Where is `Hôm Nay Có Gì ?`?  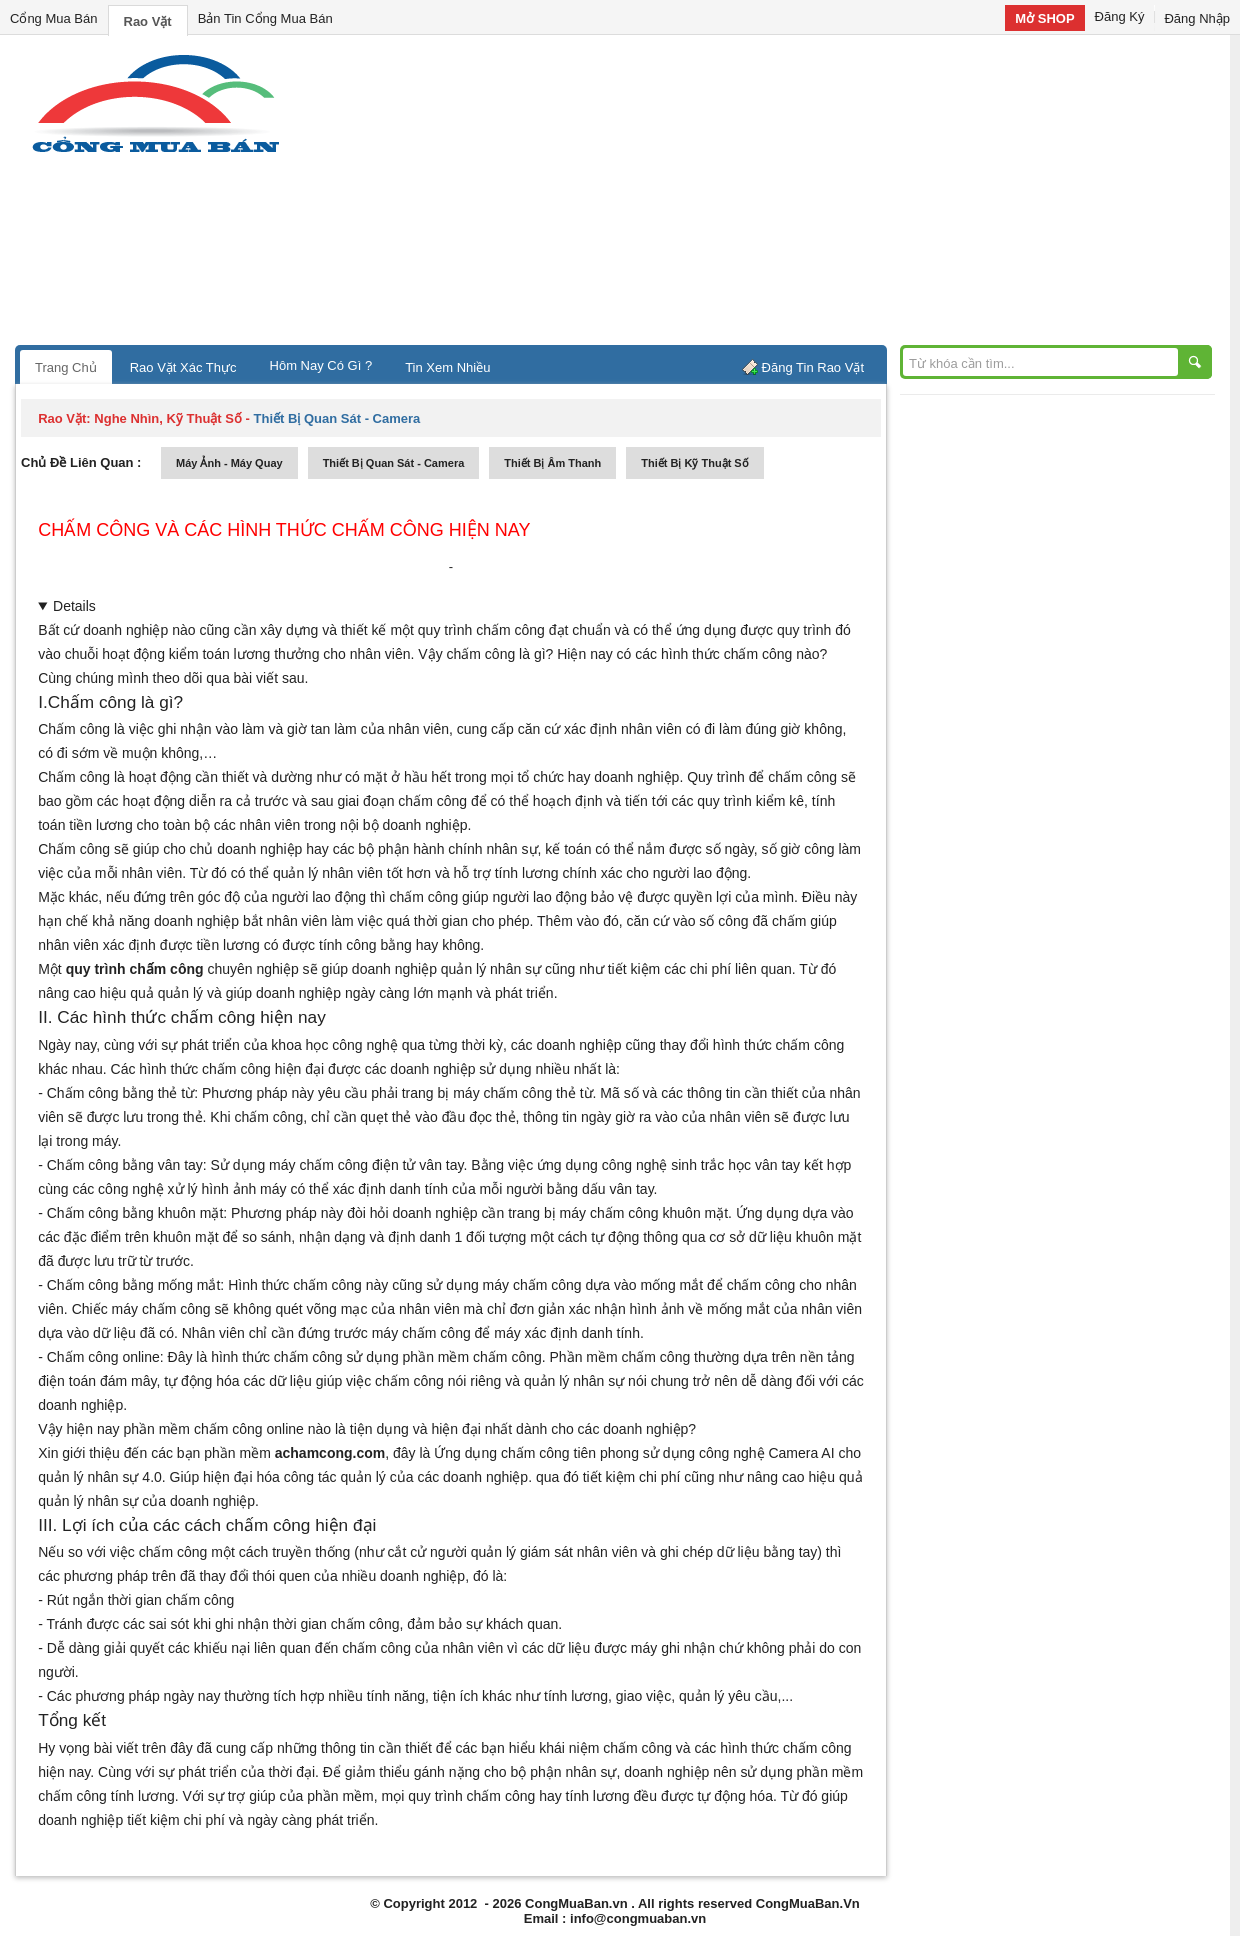
Hôm Nay Có Gì ? is located at coordinates (321, 365).